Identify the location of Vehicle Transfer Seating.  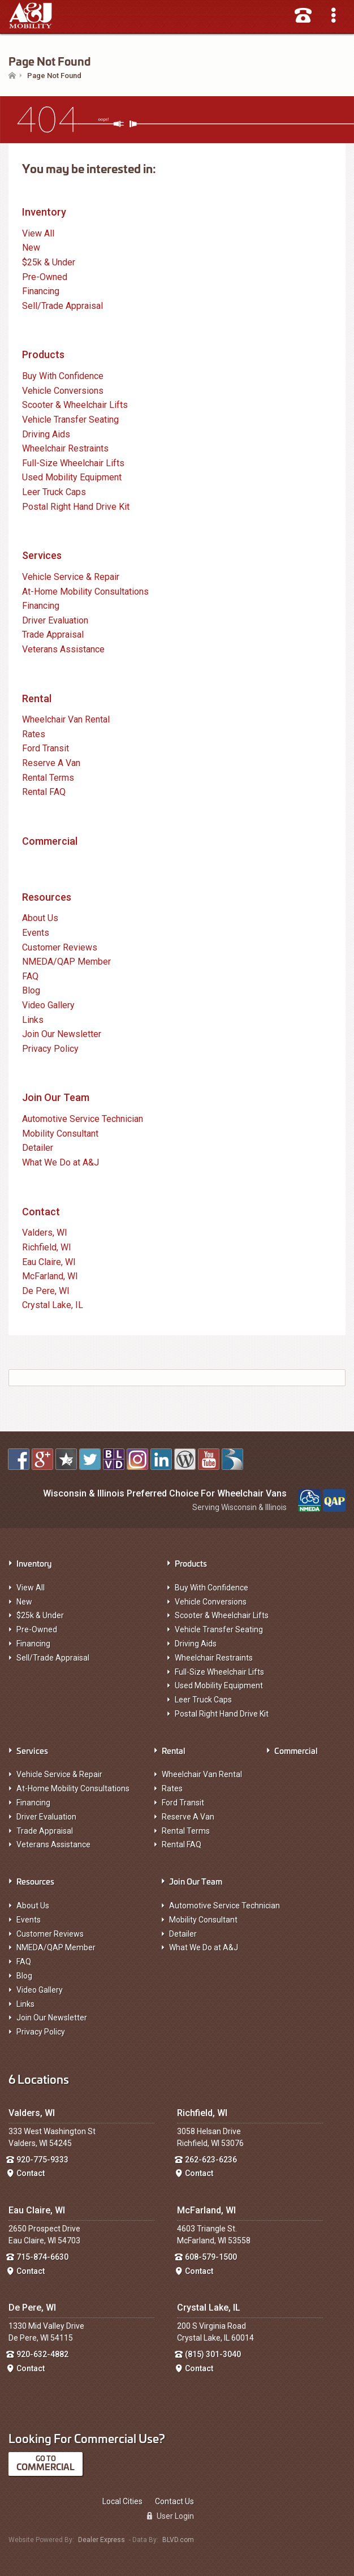
(70, 419).